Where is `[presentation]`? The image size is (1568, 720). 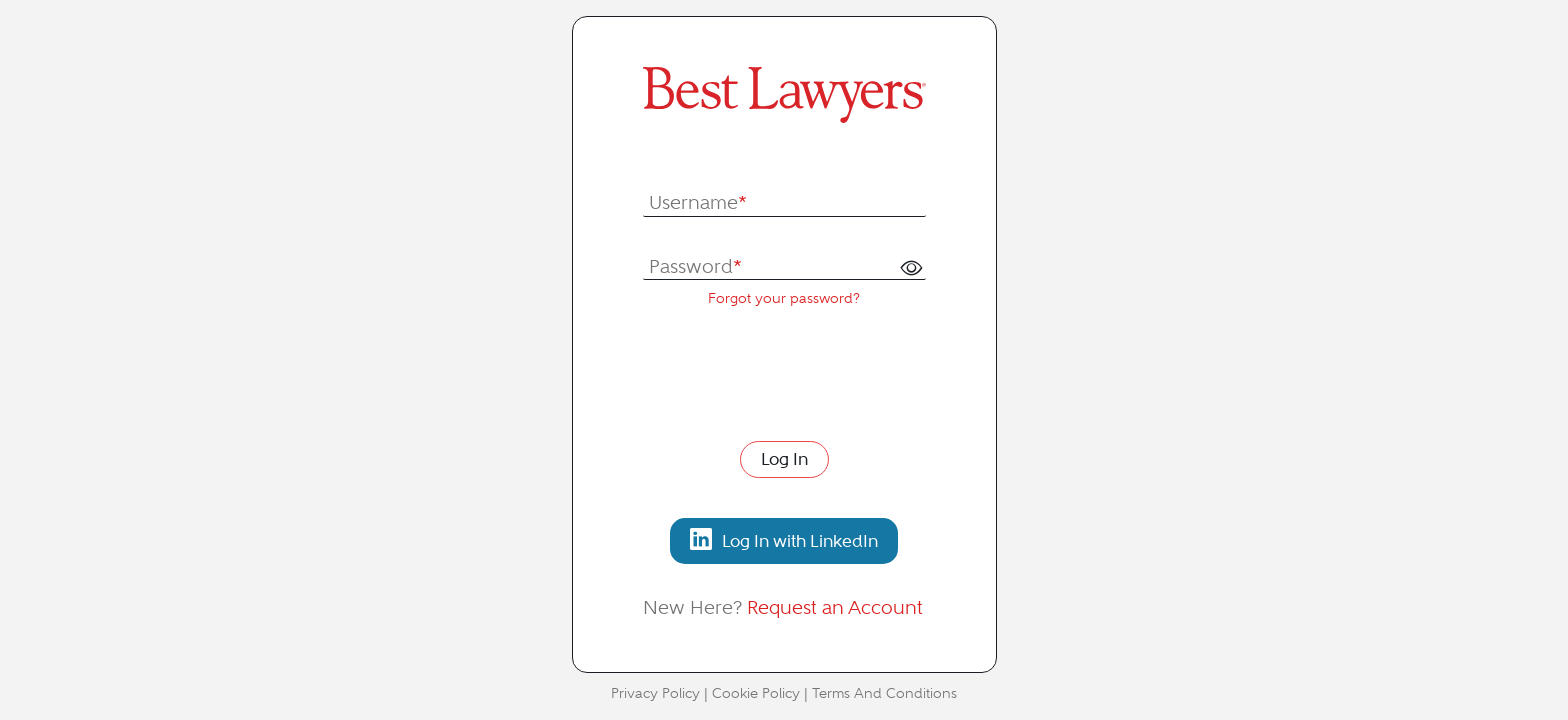
[presentation] is located at coordinates (795, 372).